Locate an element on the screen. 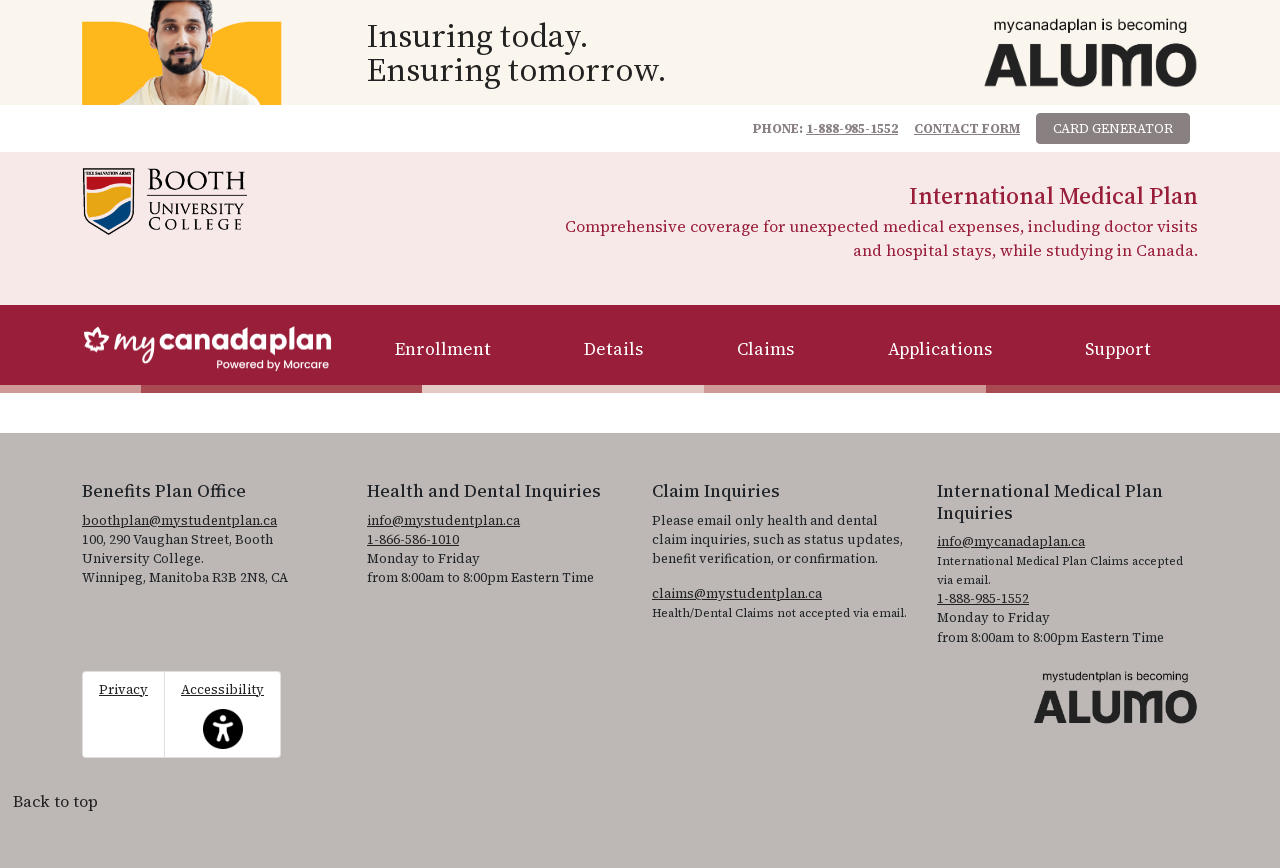 Image resolution: width=1280 pixels, height=868 pixels. Details is located at coordinates (613, 349).